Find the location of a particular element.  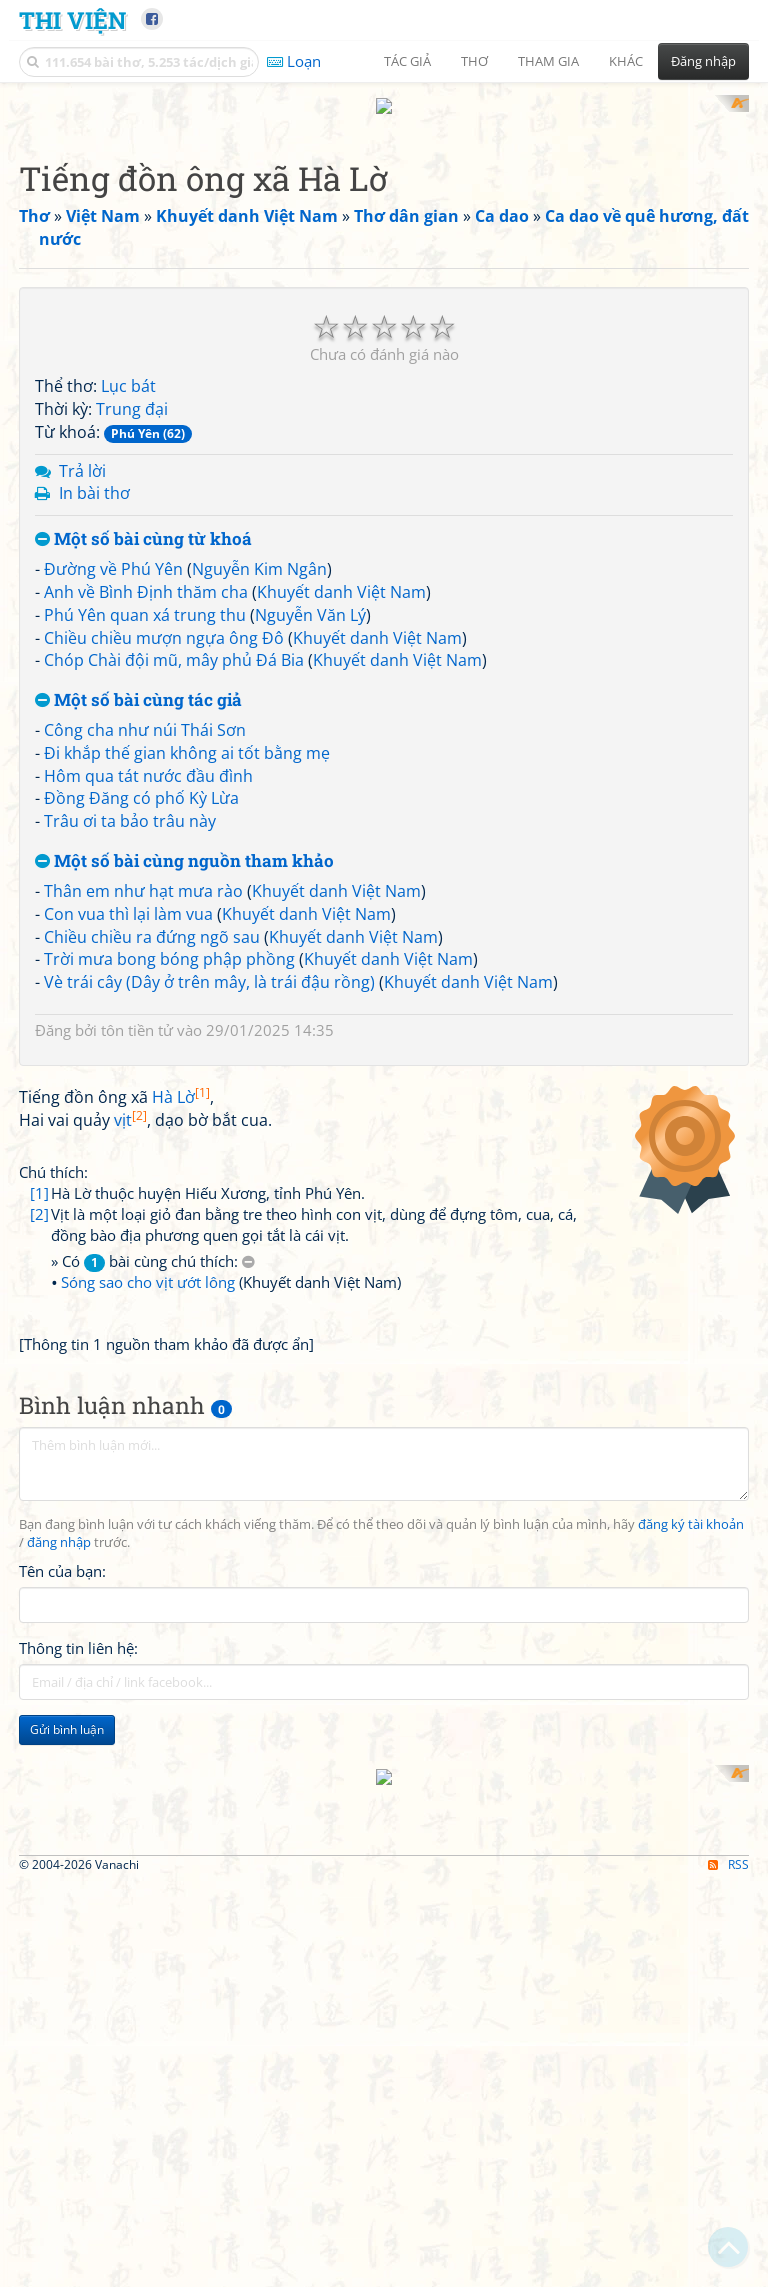

Một số bài cùng nguồn tham khảo is located at coordinates (184, 843).